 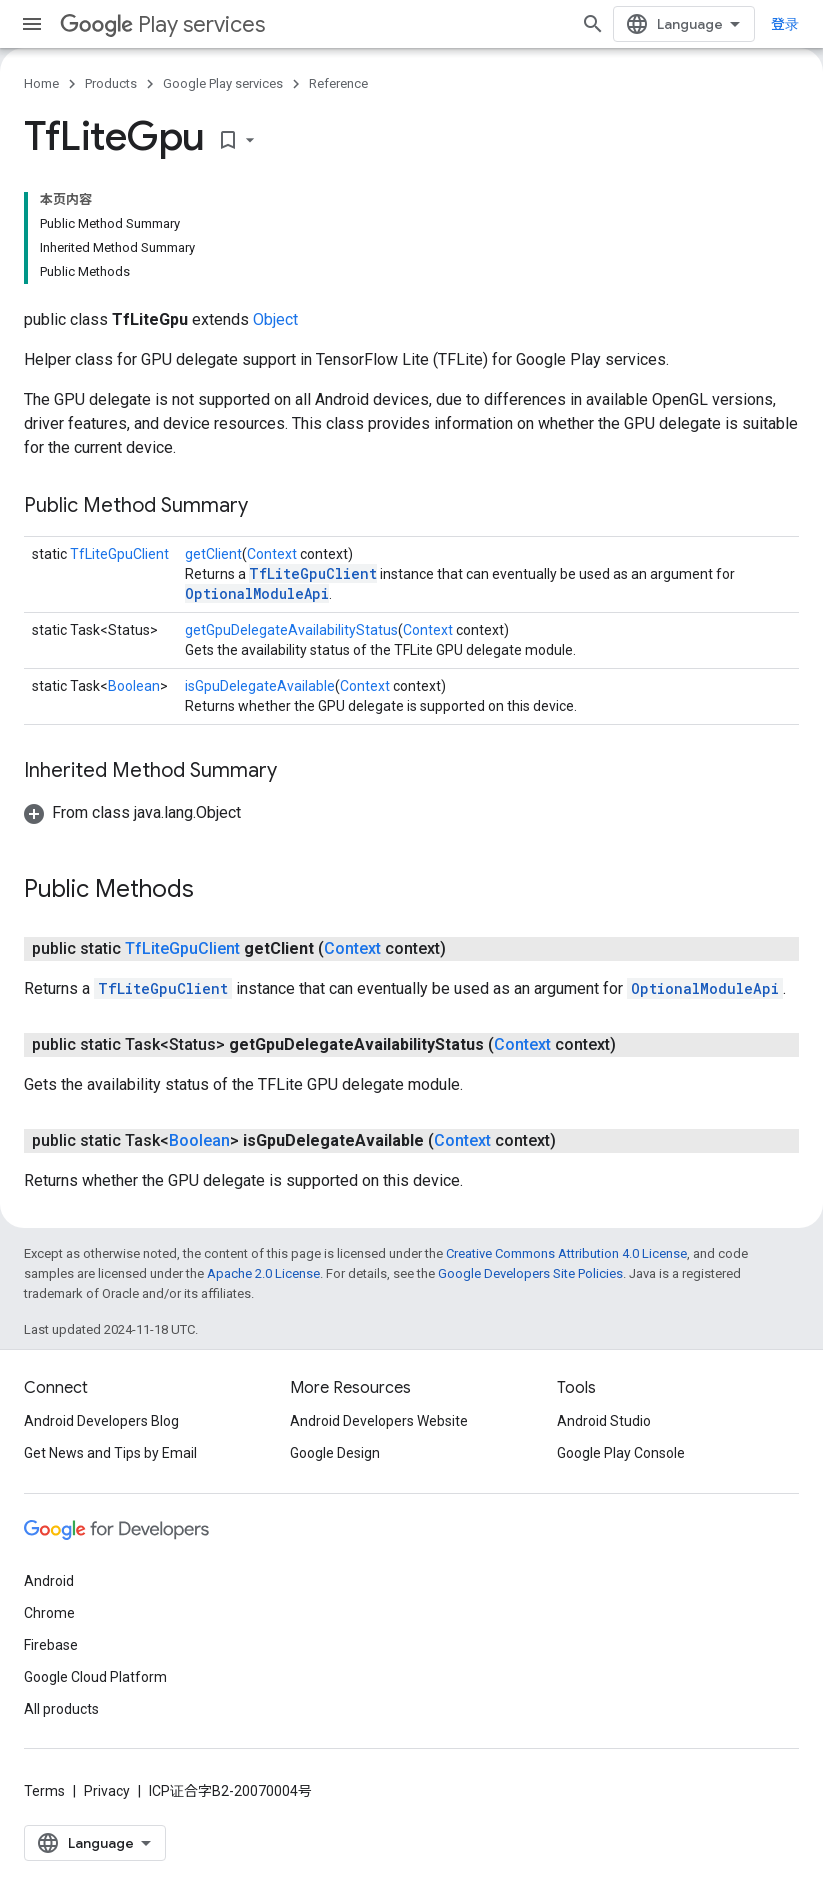 What do you see at coordinates (49, 1581) in the screenshot?
I see `Android` at bounding box center [49, 1581].